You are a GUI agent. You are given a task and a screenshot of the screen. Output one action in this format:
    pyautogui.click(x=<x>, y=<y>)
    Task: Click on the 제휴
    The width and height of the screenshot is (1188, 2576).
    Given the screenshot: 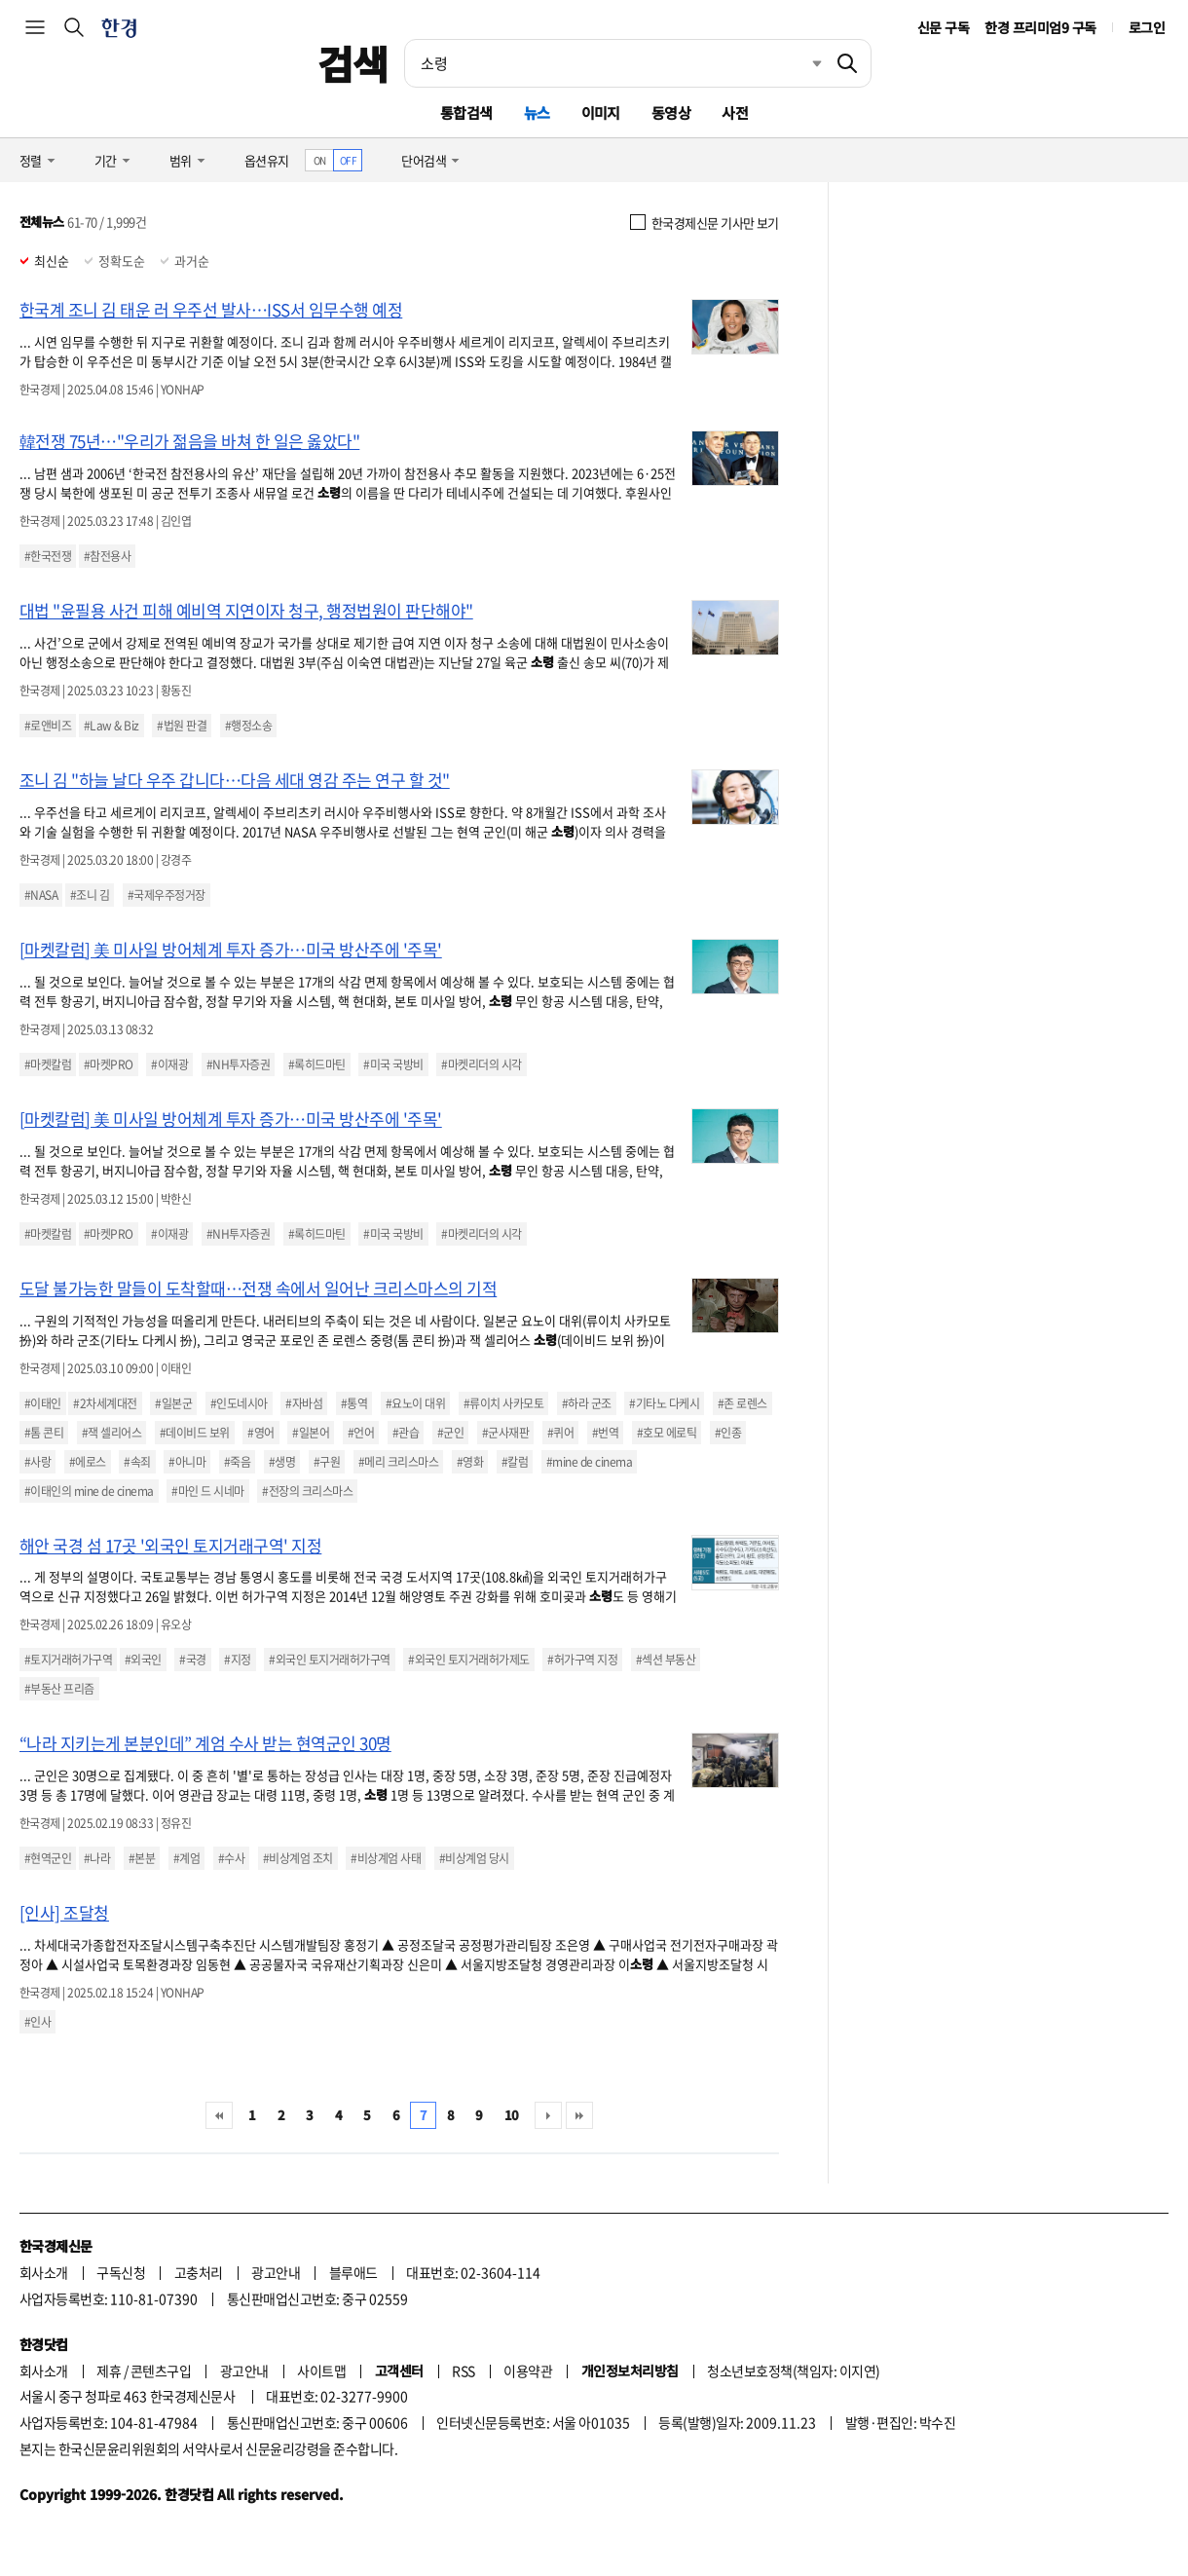 What is the action you would take?
    pyautogui.click(x=108, y=2370)
    